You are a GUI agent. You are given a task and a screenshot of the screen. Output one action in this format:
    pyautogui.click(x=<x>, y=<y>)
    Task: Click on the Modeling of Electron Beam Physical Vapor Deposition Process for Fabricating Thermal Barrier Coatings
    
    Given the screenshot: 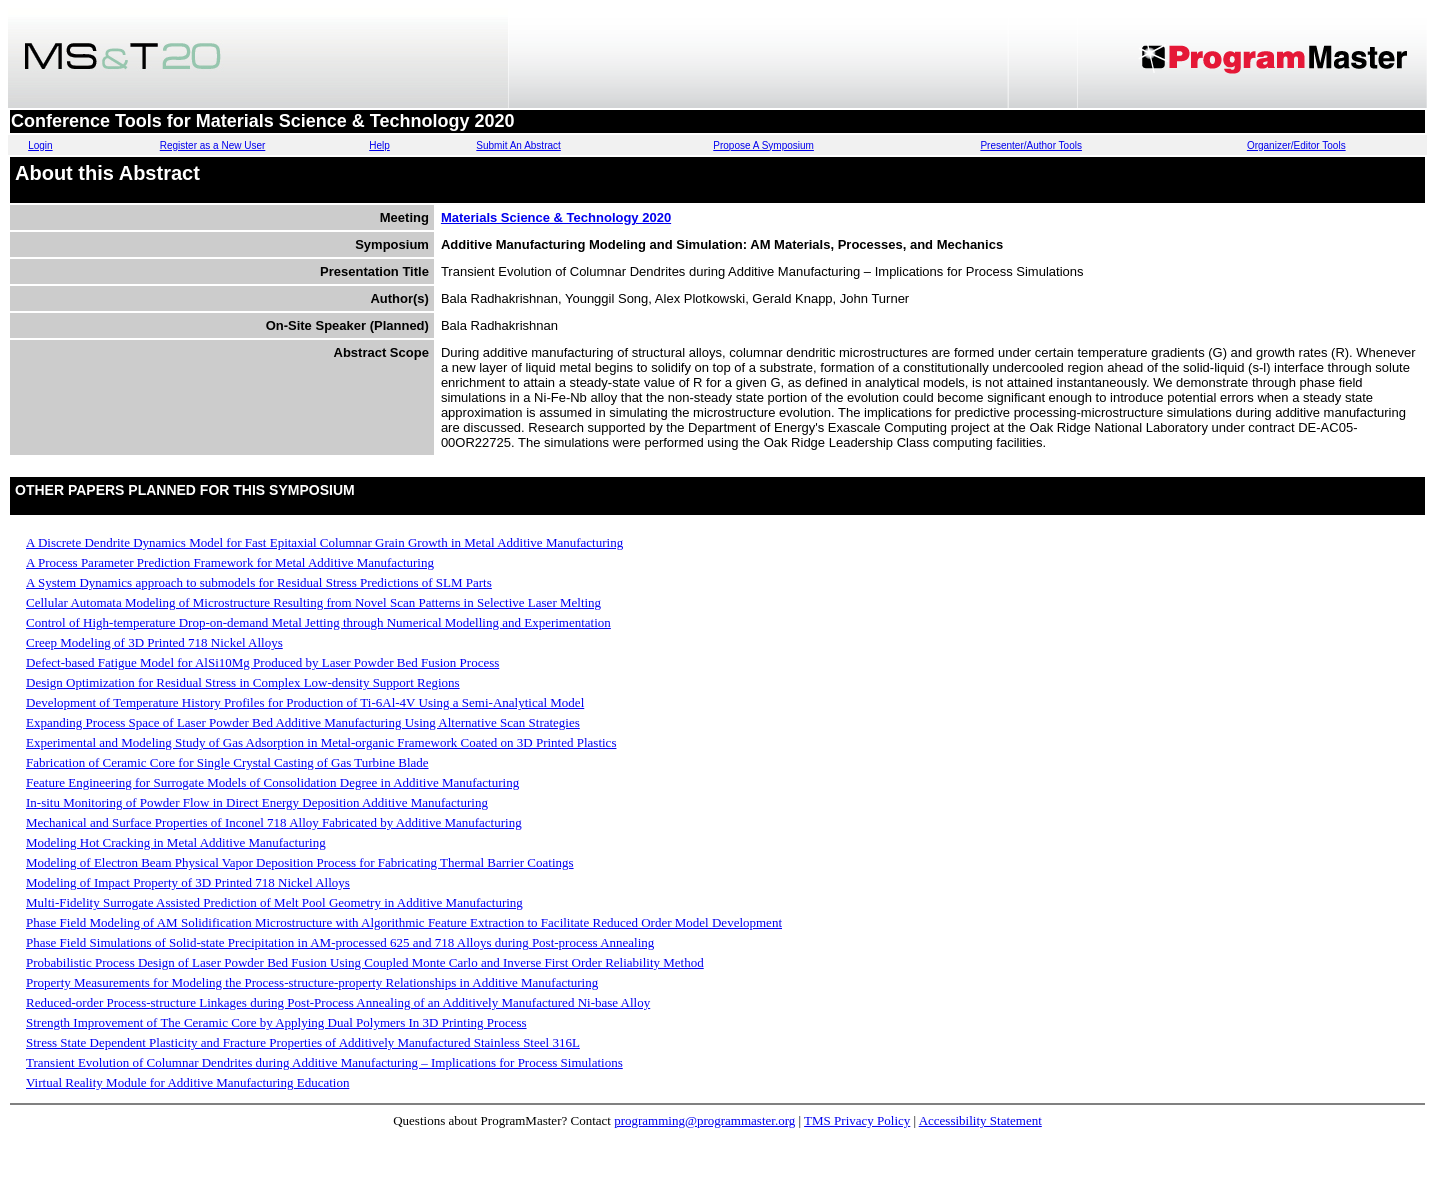 What is the action you would take?
    pyautogui.click(x=300, y=862)
    